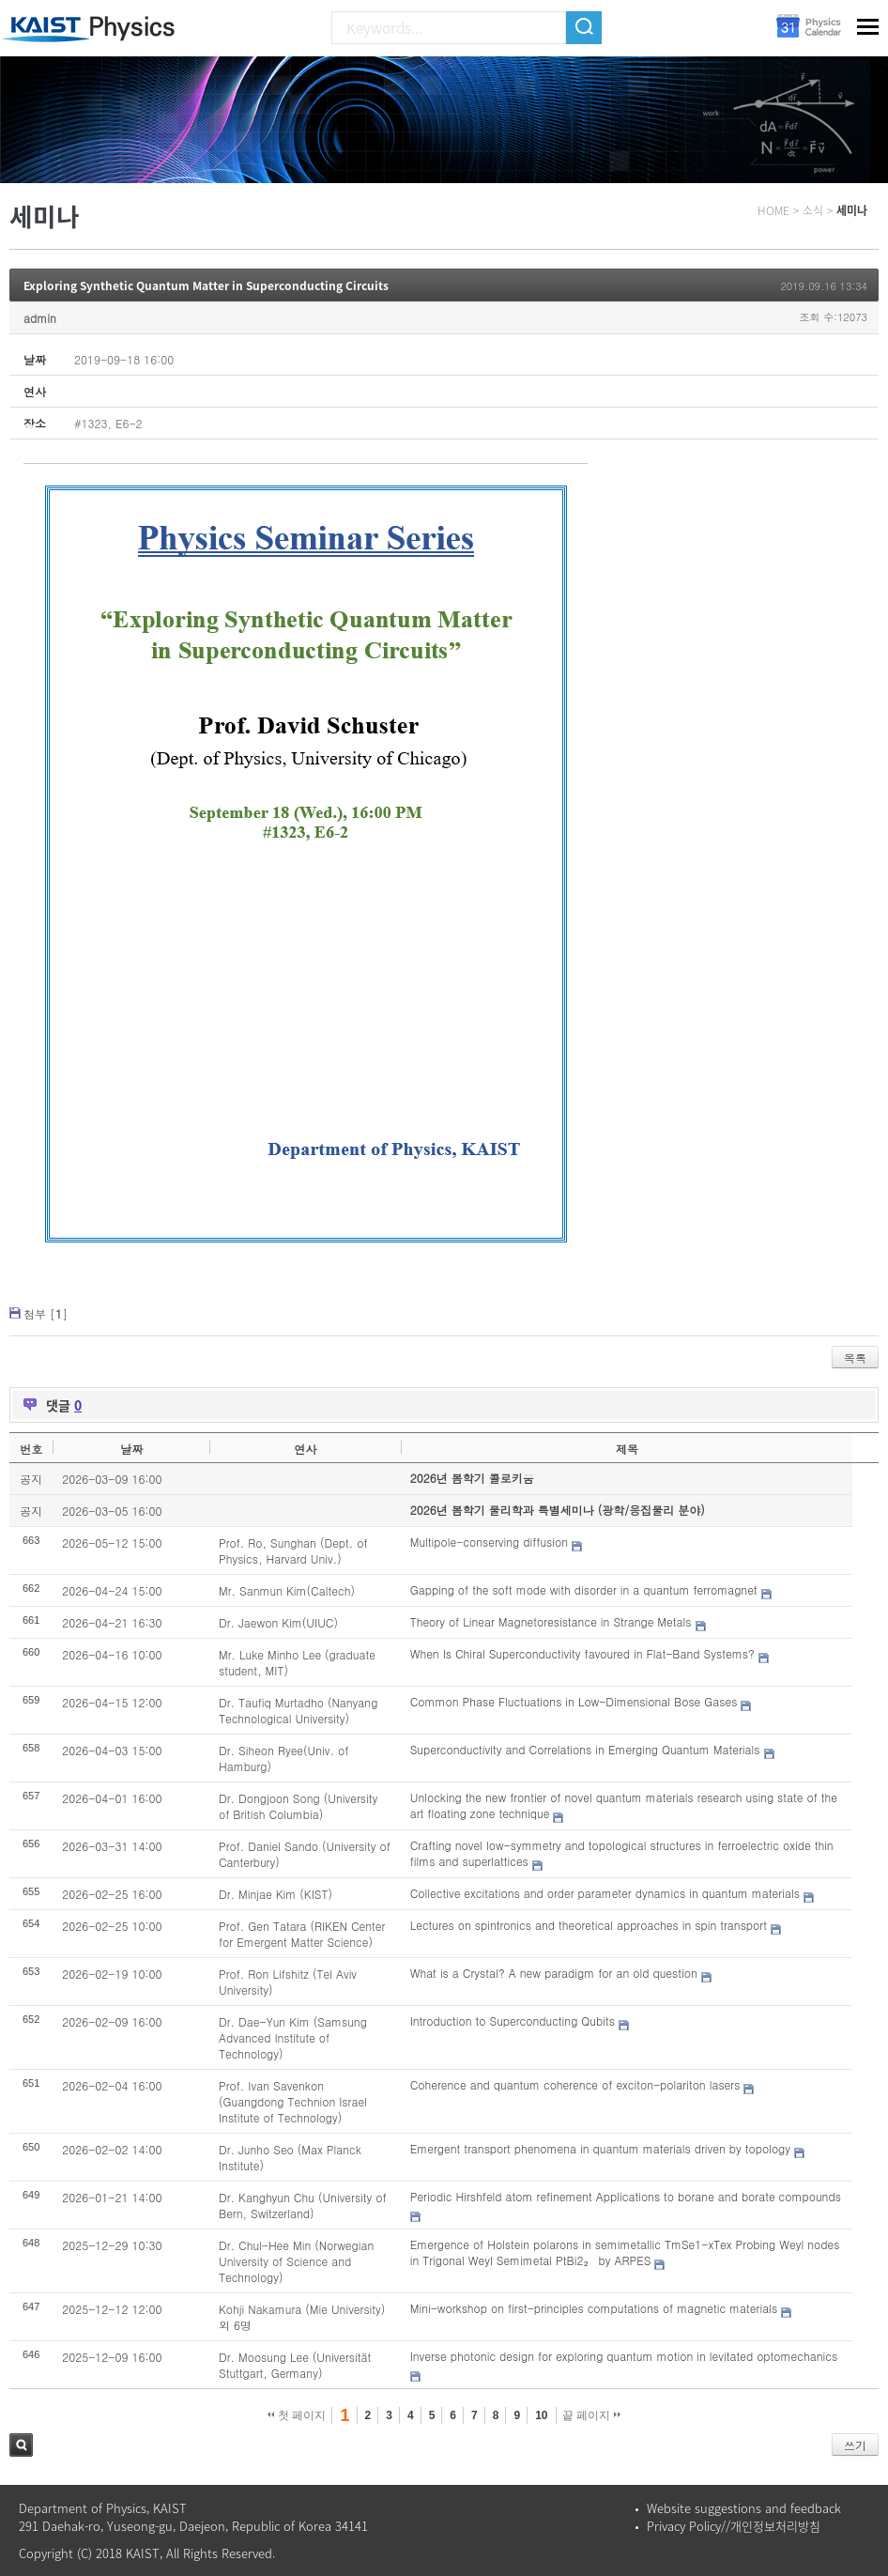 This screenshot has width=888, height=2576. Describe the element at coordinates (512, 2020) in the screenshot. I see `Introduction to Superconducting Qubits` at that location.